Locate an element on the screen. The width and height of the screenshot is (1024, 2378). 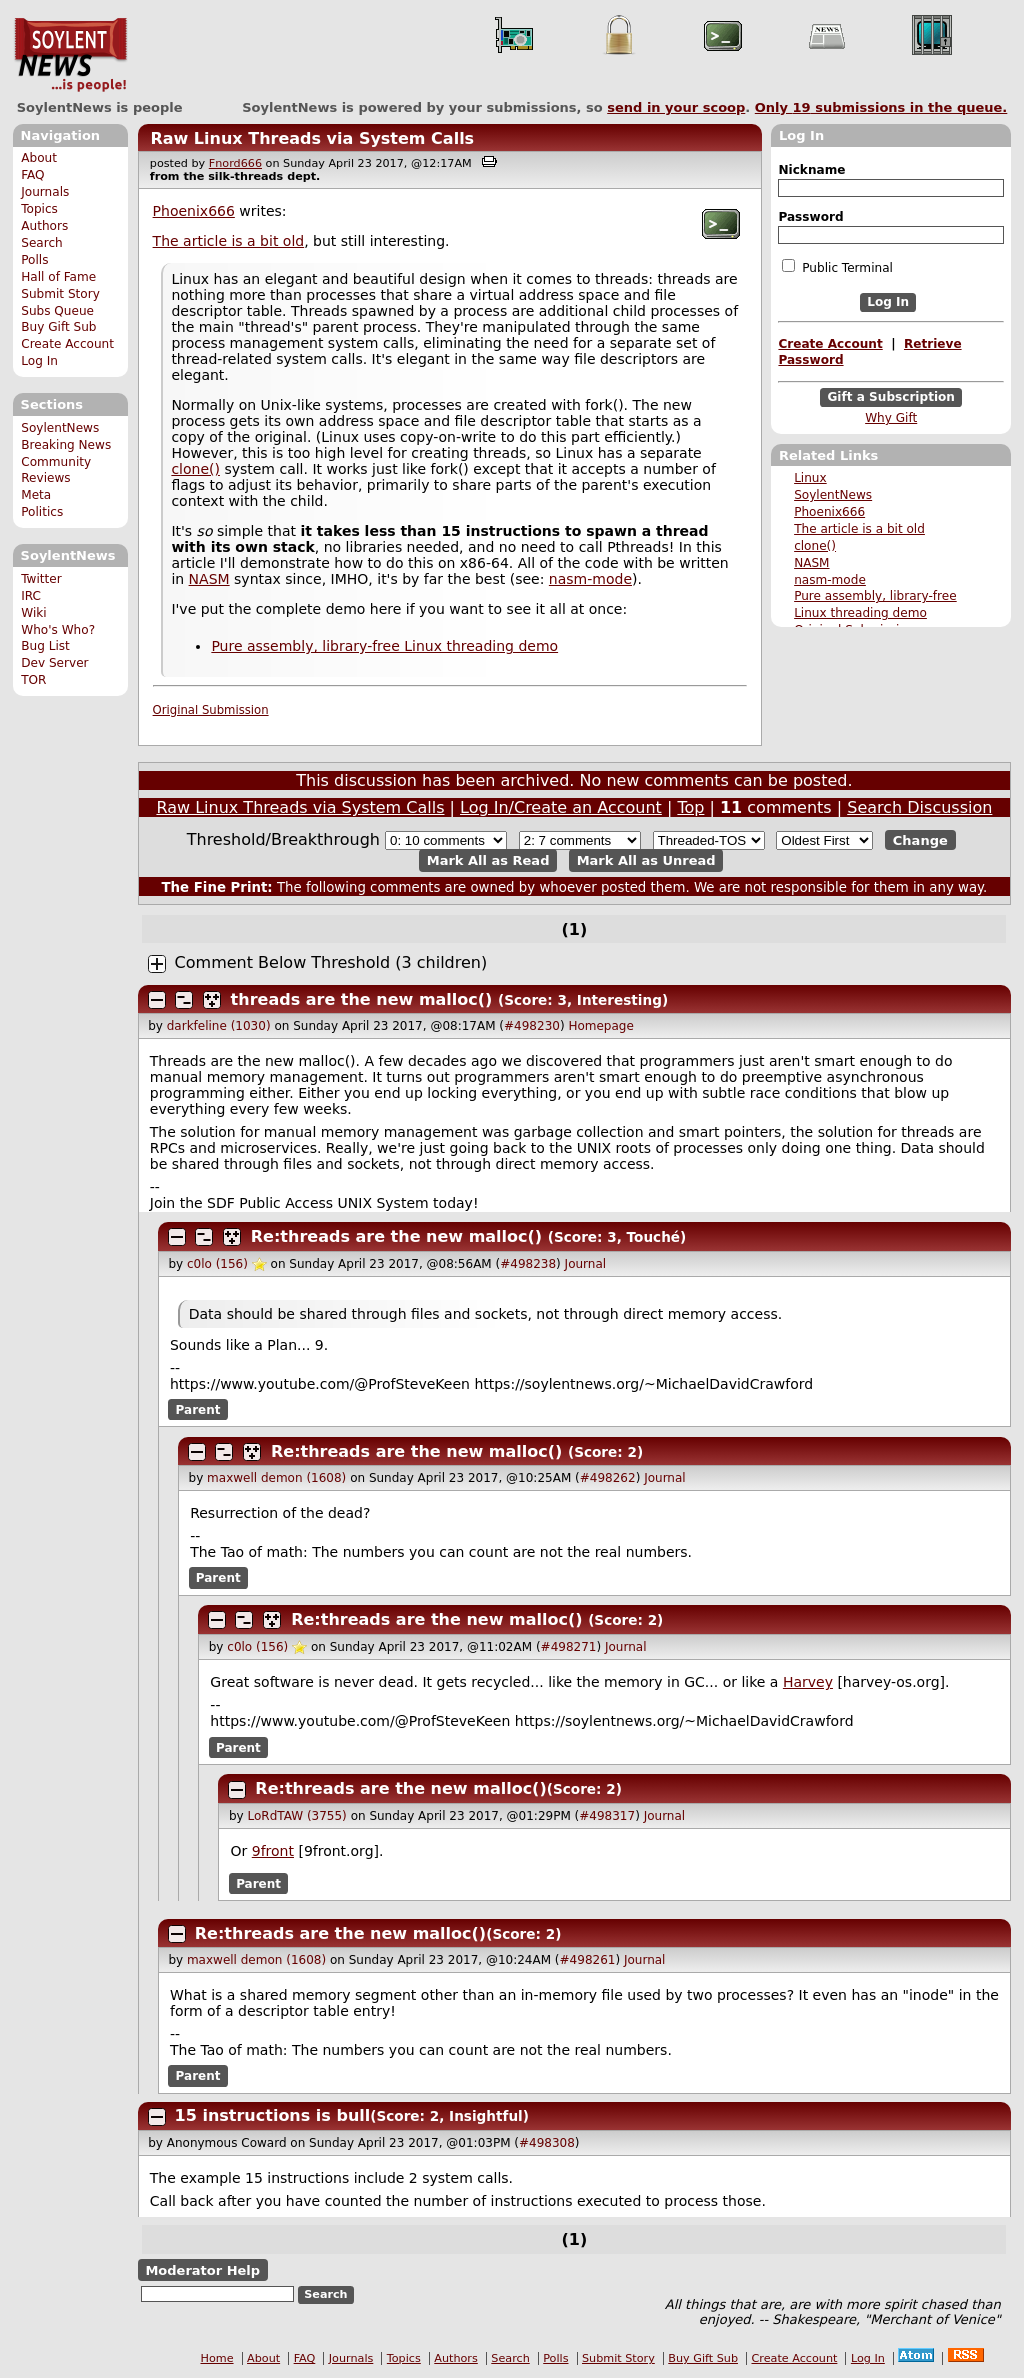
NASM is located at coordinates (811, 563).